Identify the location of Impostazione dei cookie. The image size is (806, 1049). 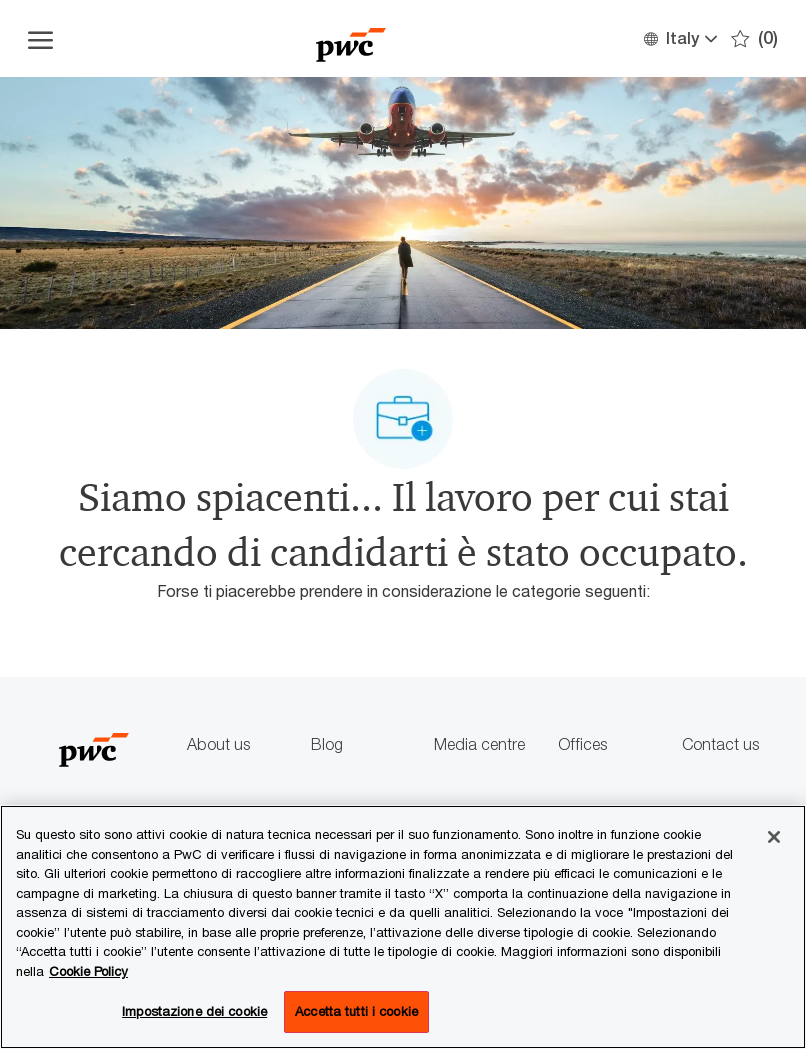
(194, 1011).